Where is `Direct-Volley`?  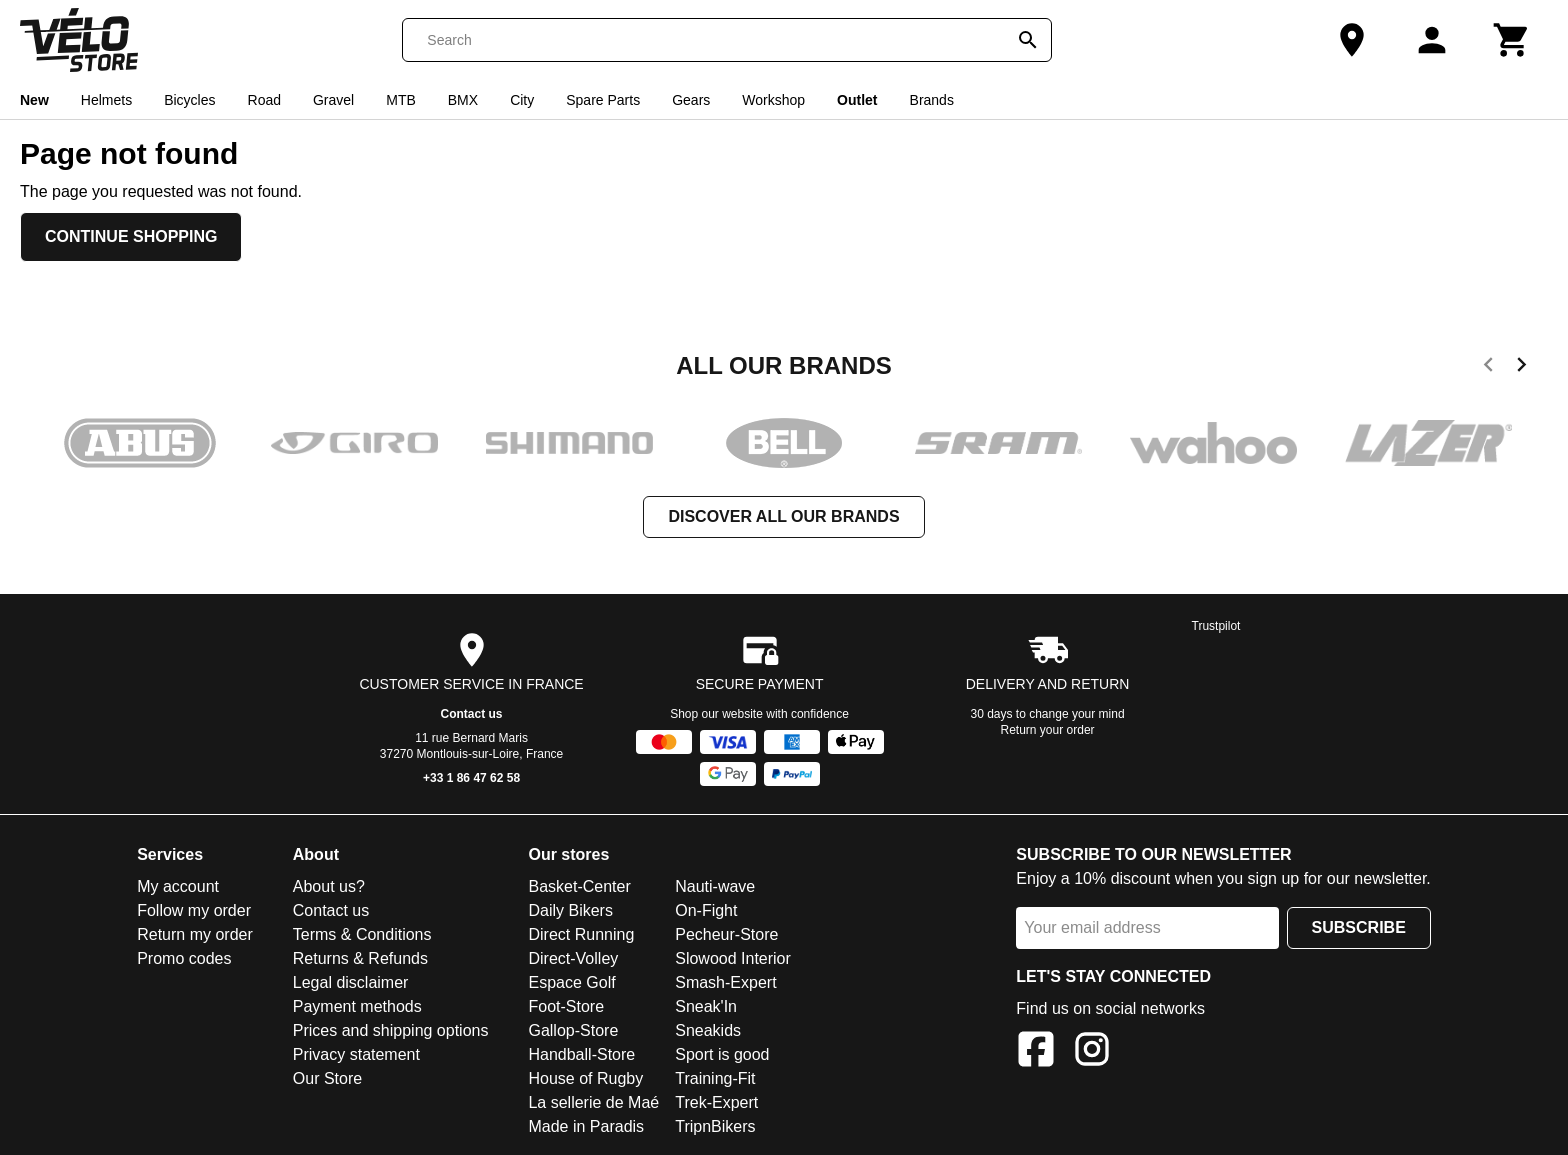
Direct-Volley is located at coordinates (573, 958).